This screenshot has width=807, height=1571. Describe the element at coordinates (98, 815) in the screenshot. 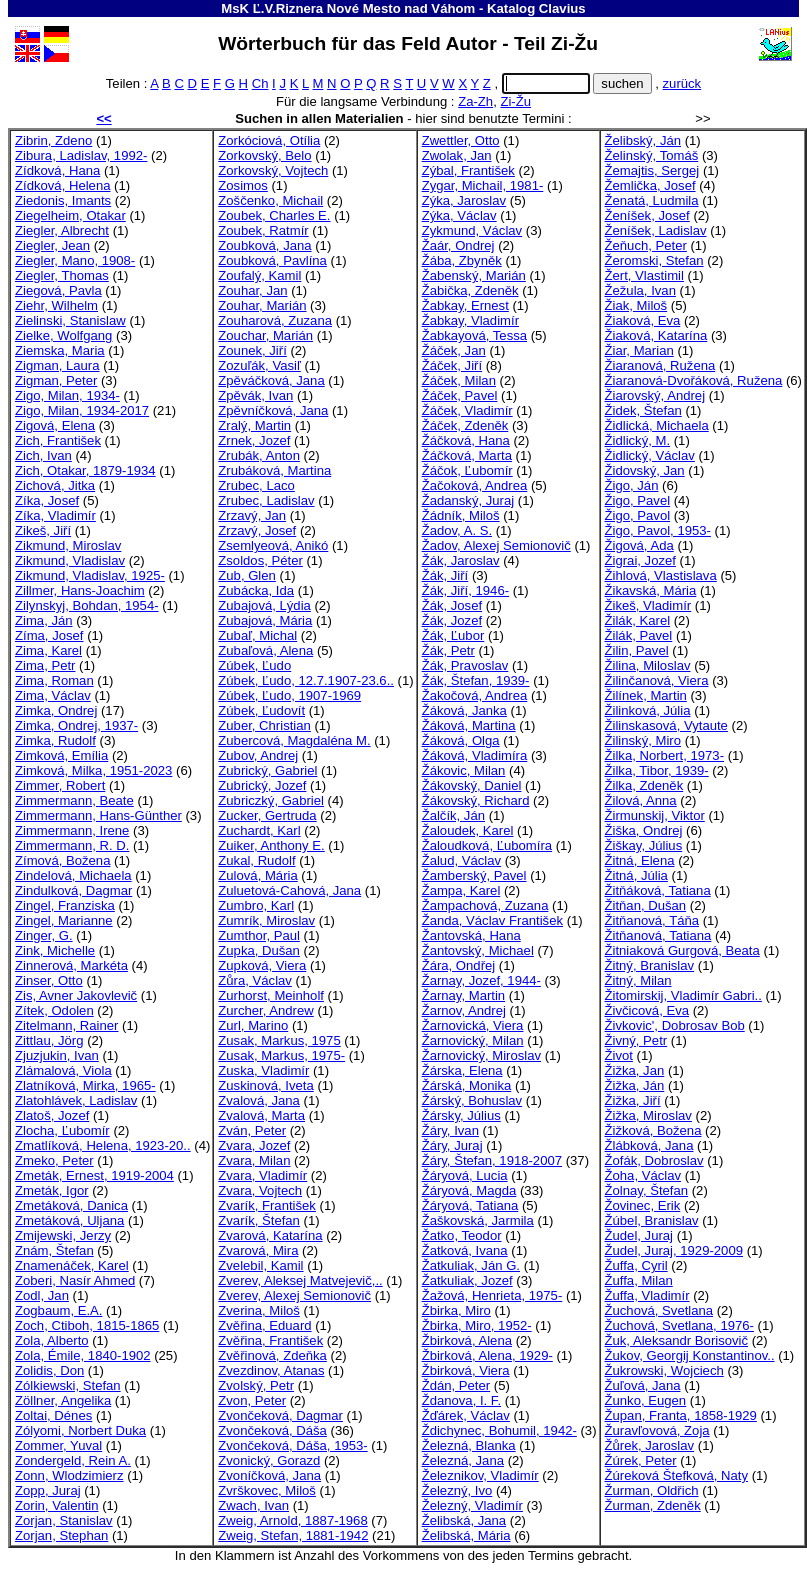

I see `Zimmermann, Hans-Günther` at that location.